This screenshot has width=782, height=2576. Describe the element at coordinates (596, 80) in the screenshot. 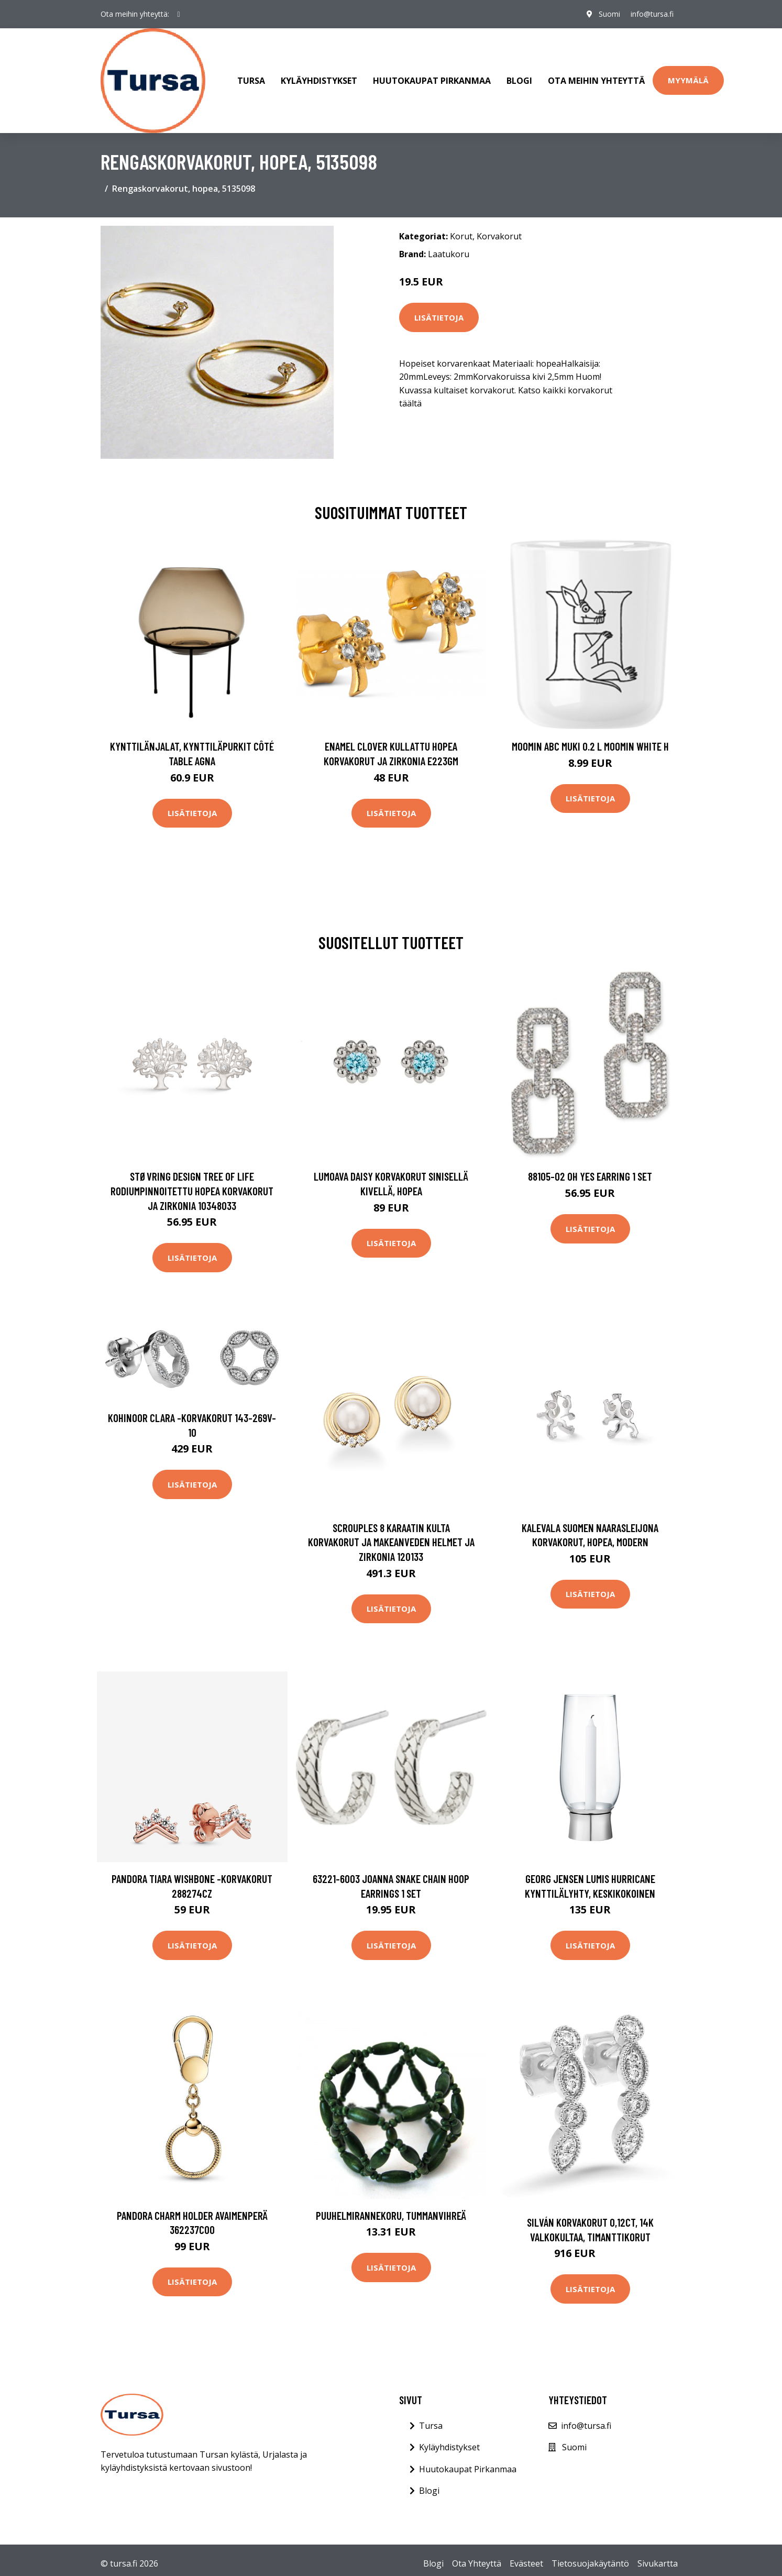

I see `Ota meihin yhteyttä` at that location.